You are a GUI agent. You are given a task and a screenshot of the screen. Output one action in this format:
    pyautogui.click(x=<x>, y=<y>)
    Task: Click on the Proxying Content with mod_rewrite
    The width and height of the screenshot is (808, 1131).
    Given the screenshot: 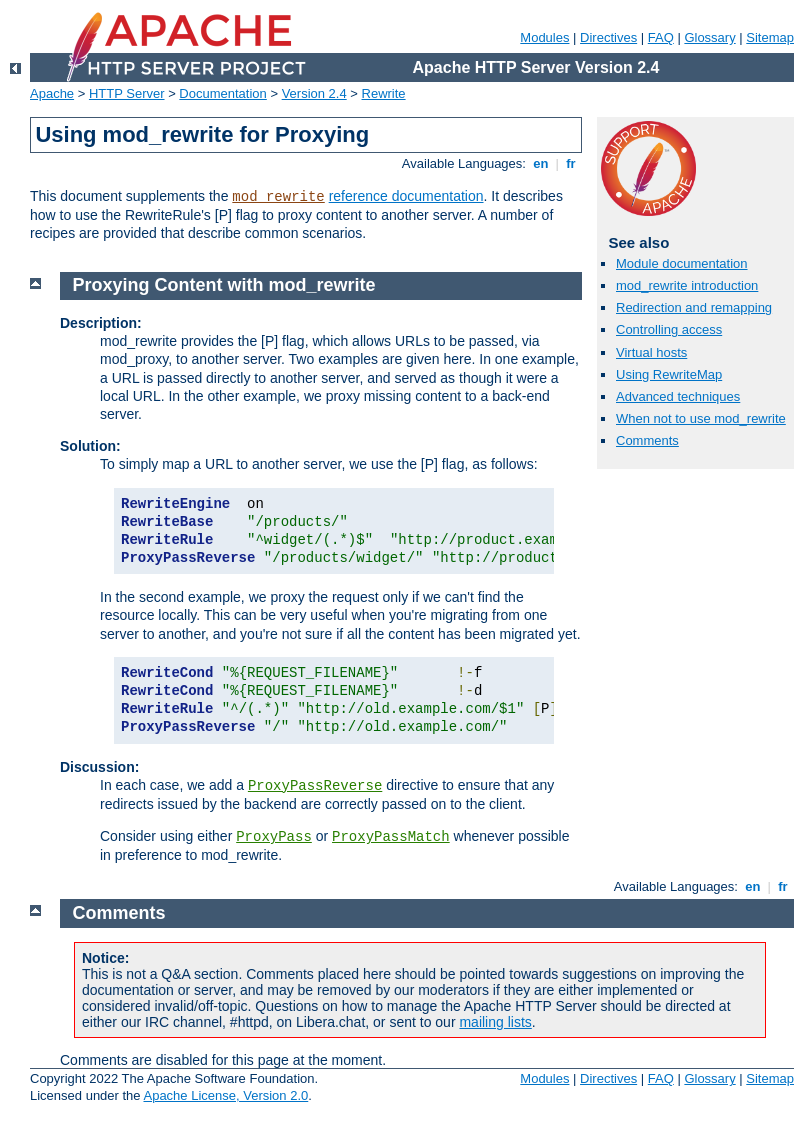 What is the action you would take?
    pyautogui.click(x=224, y=285)
    